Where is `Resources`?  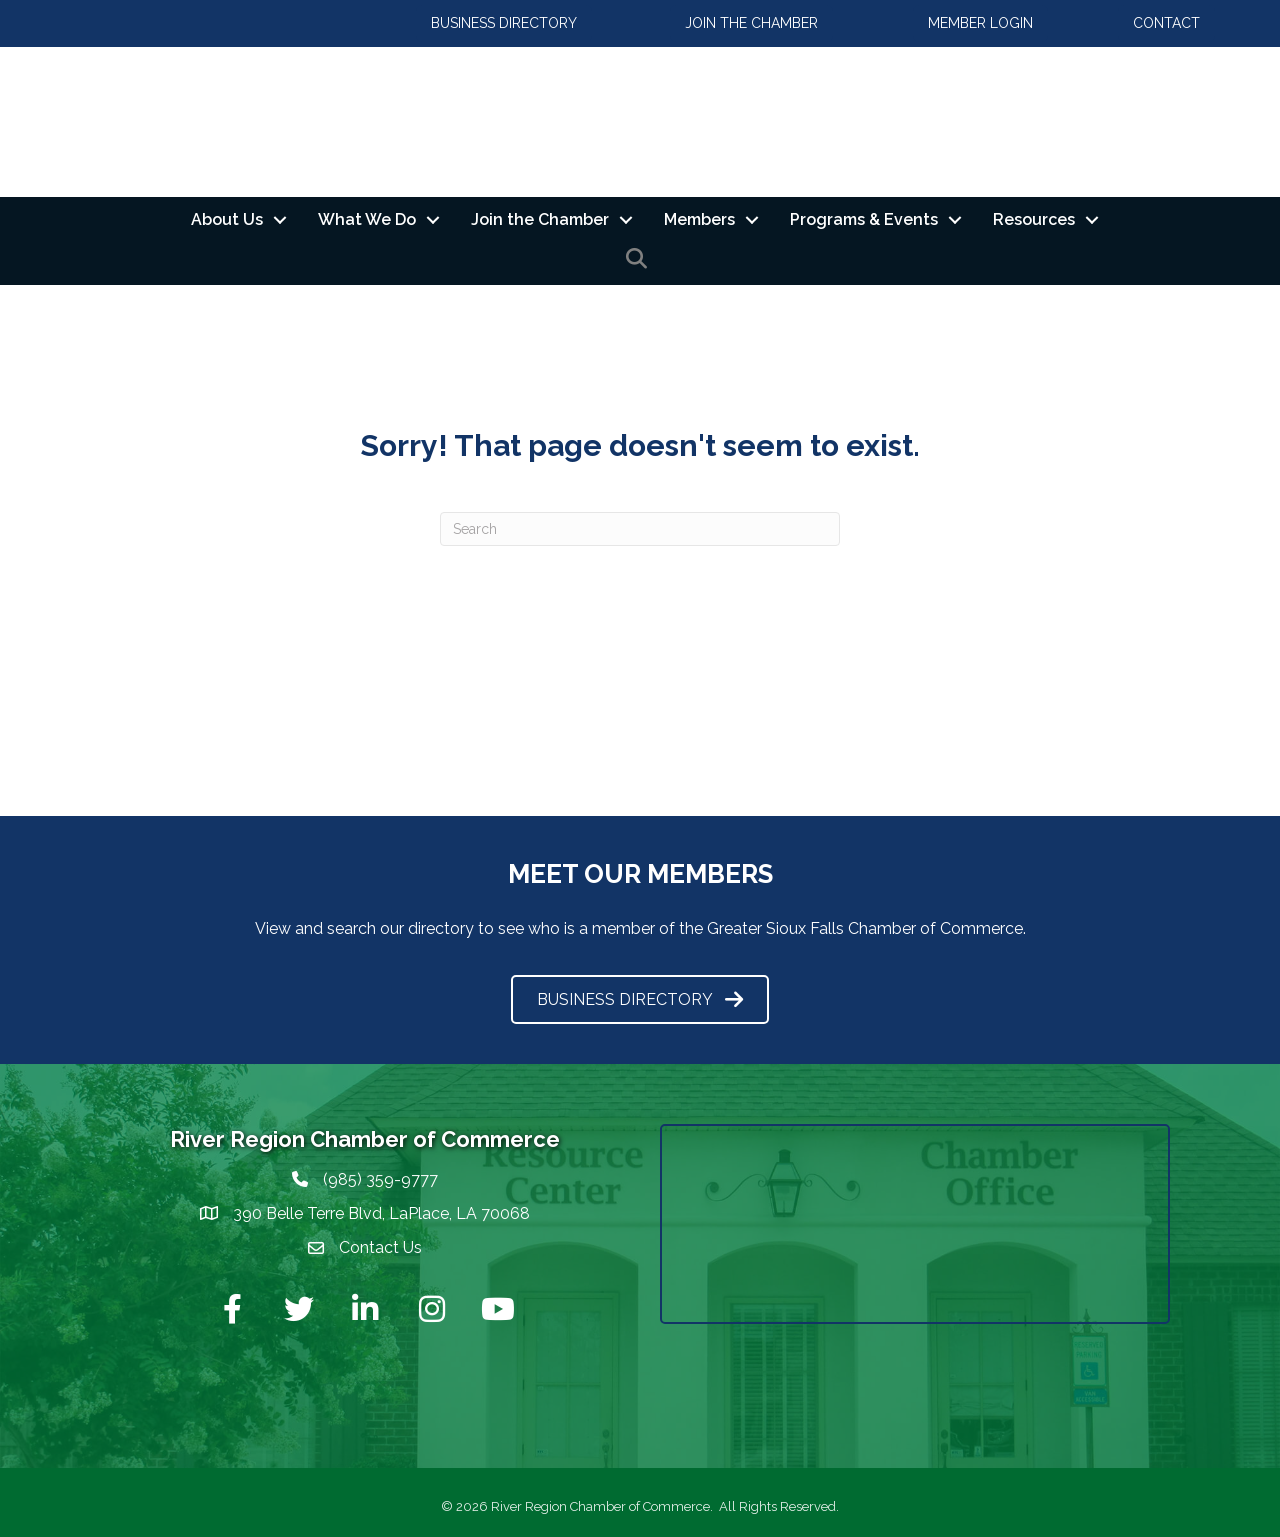 Resources is located at coordinates (1034, 219).